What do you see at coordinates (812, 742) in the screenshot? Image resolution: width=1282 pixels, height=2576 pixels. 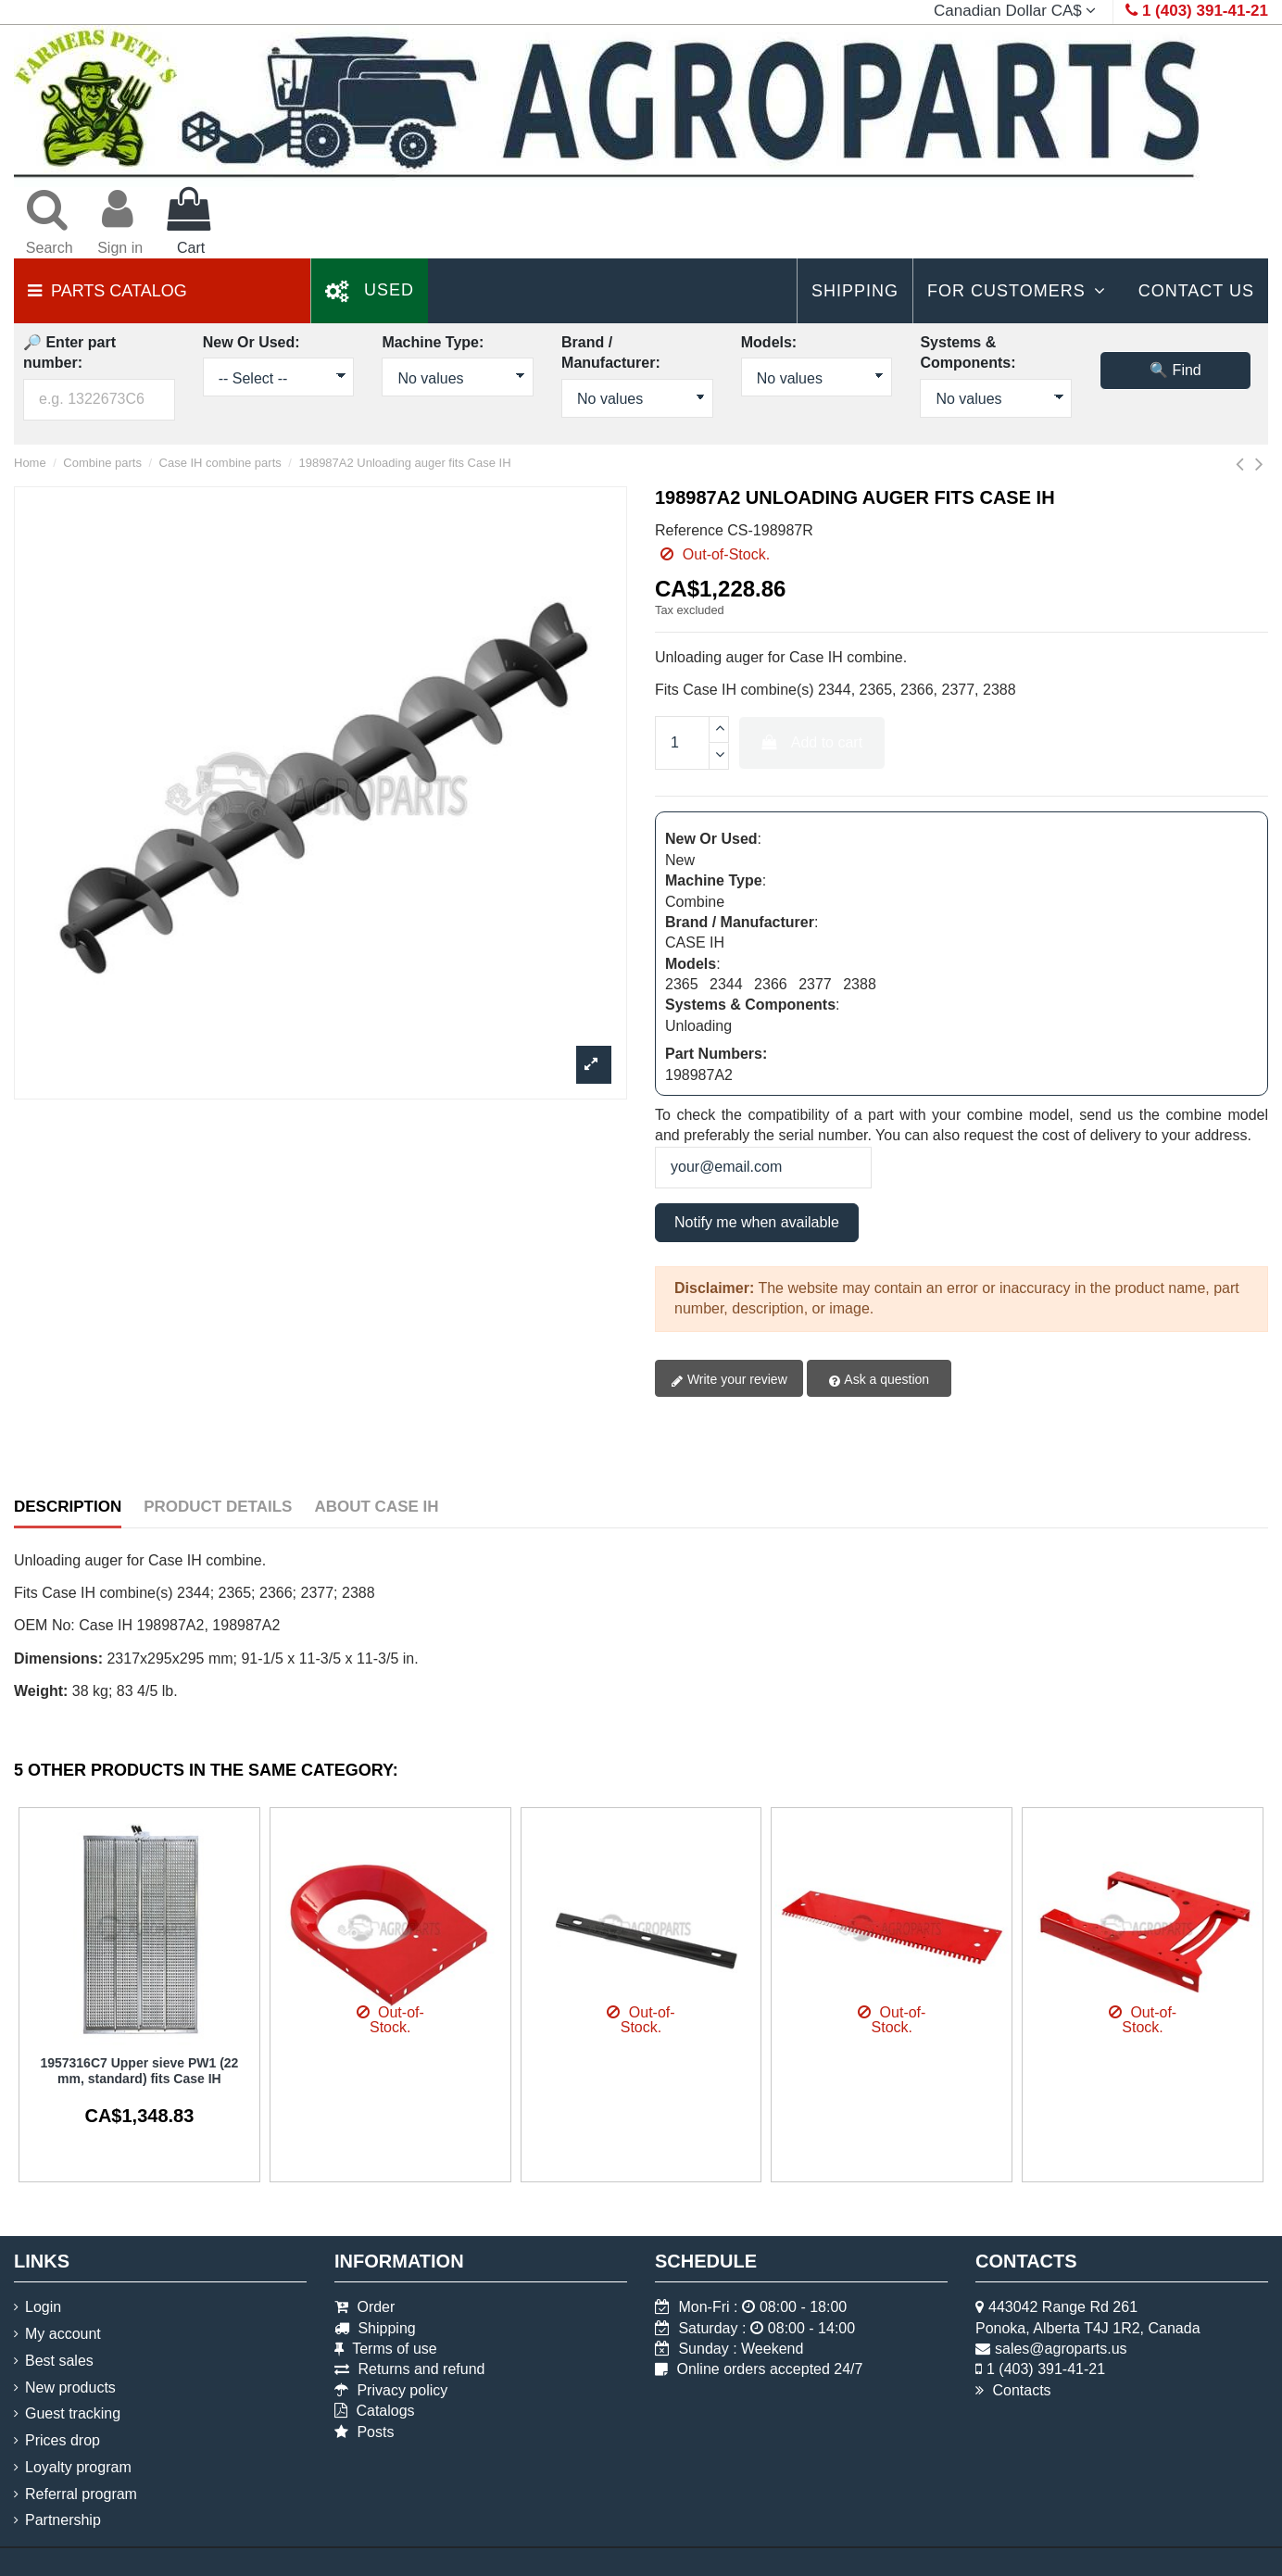 I see `Add to cart` at bounding box center [812, 742].